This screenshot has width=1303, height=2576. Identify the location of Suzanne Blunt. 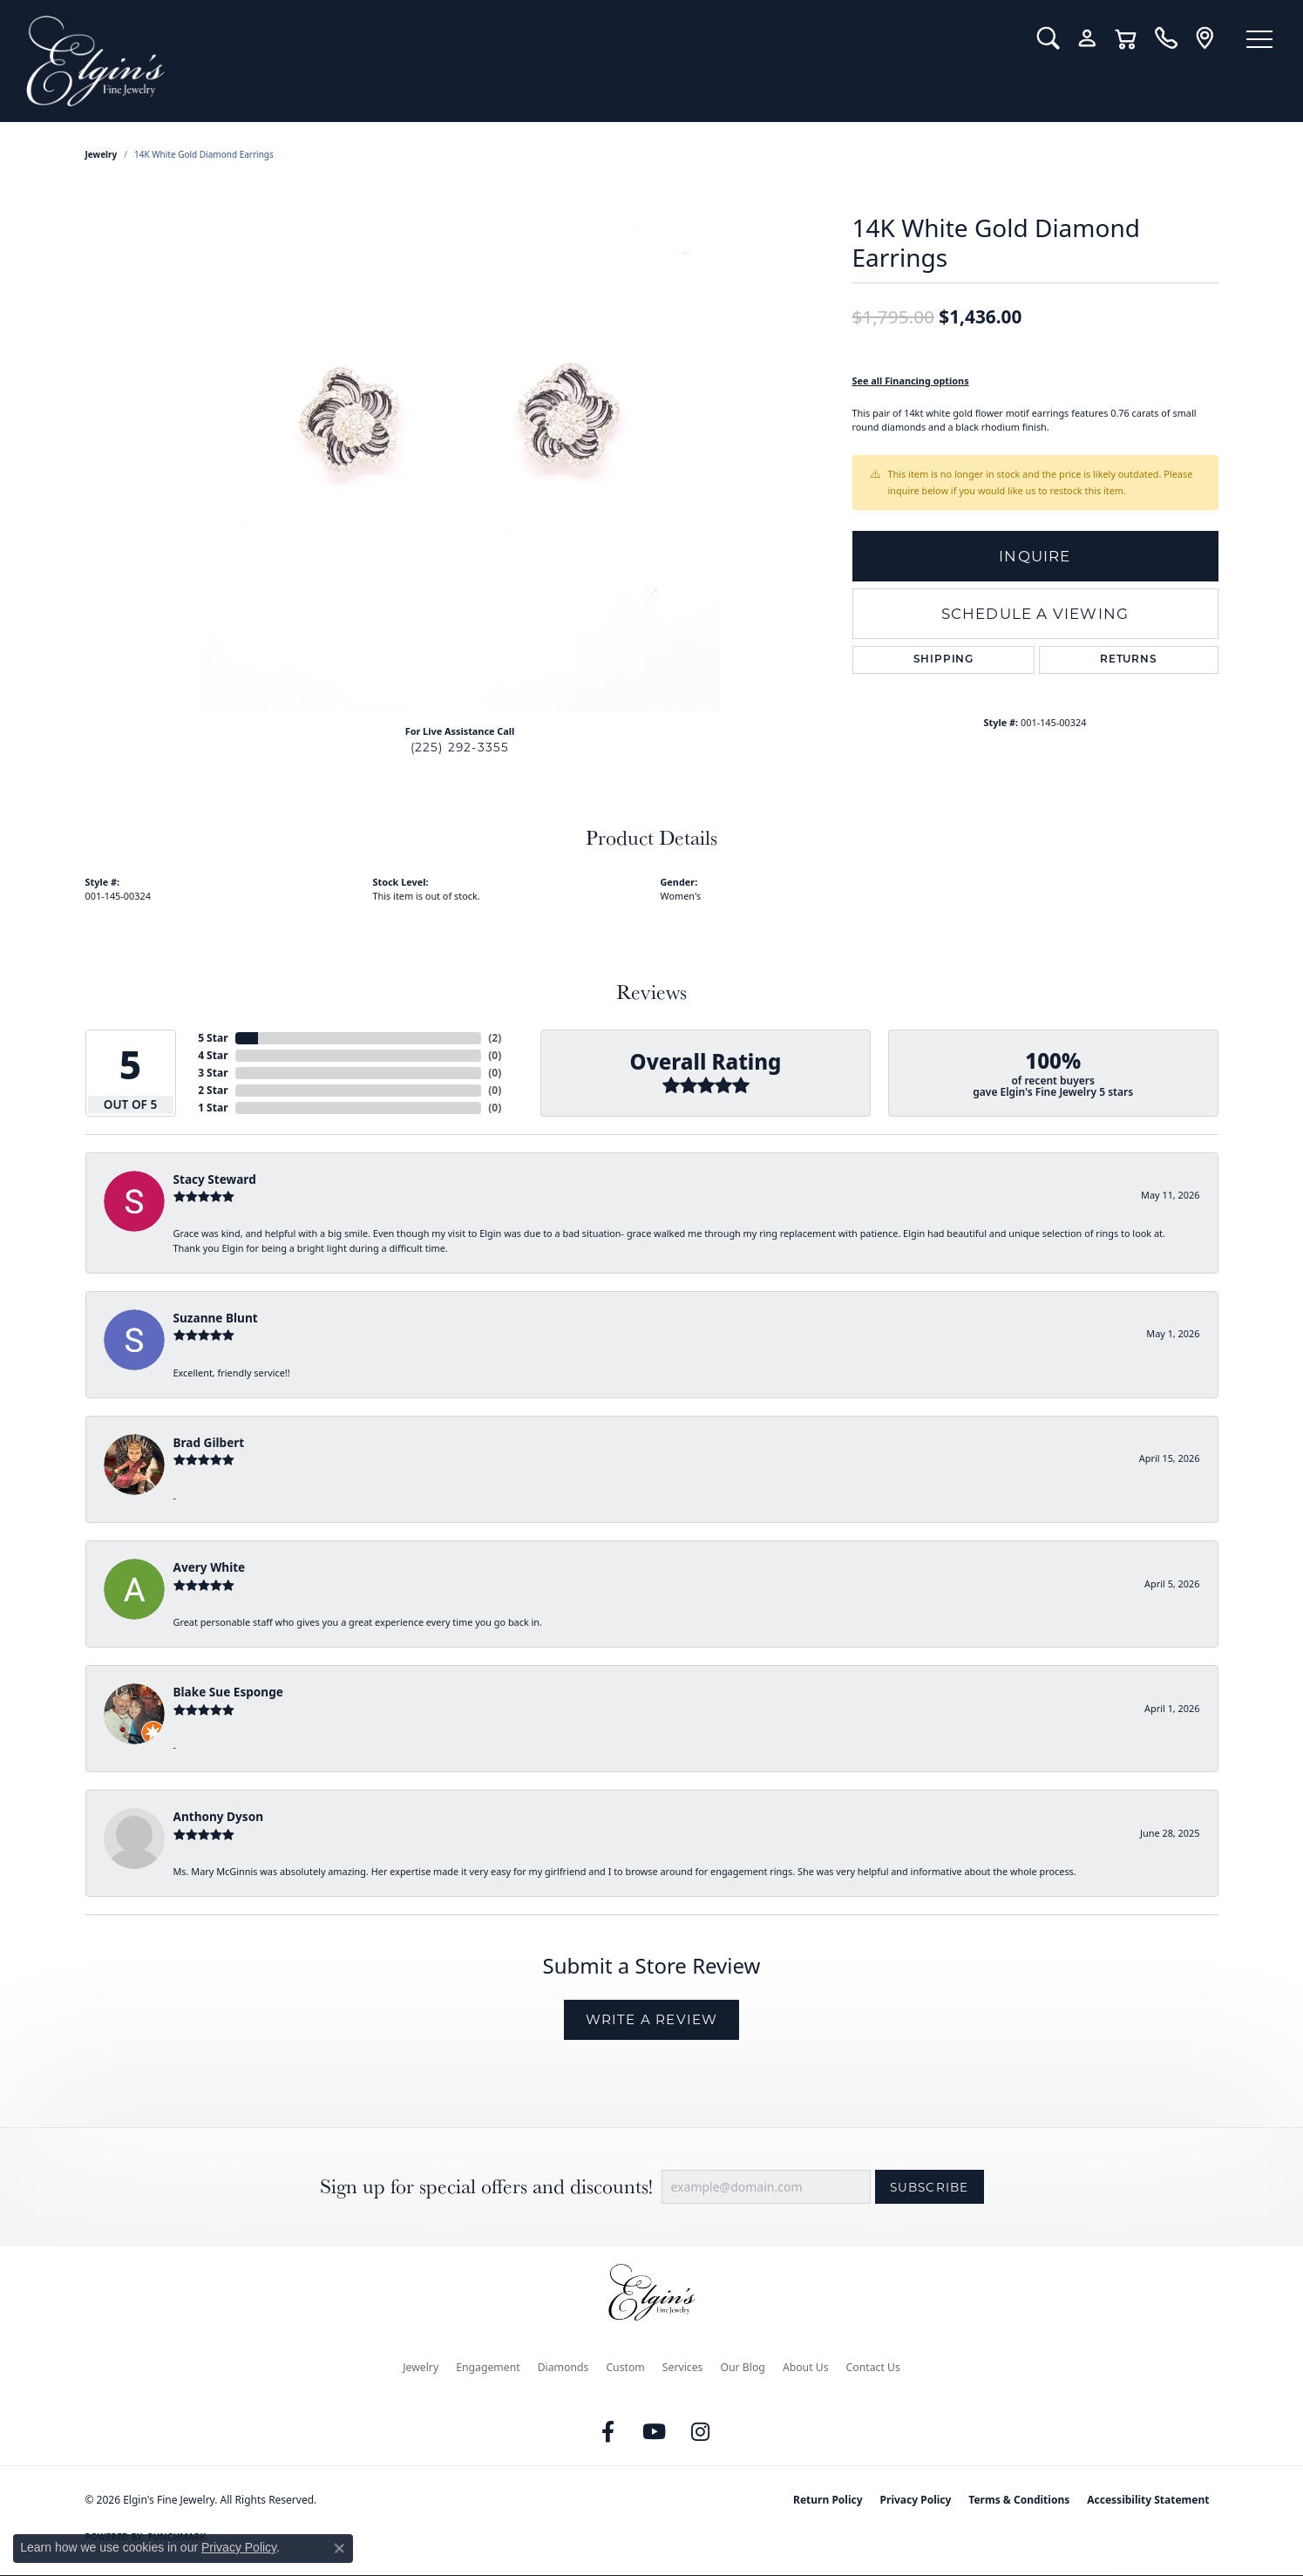
(215, 1317).